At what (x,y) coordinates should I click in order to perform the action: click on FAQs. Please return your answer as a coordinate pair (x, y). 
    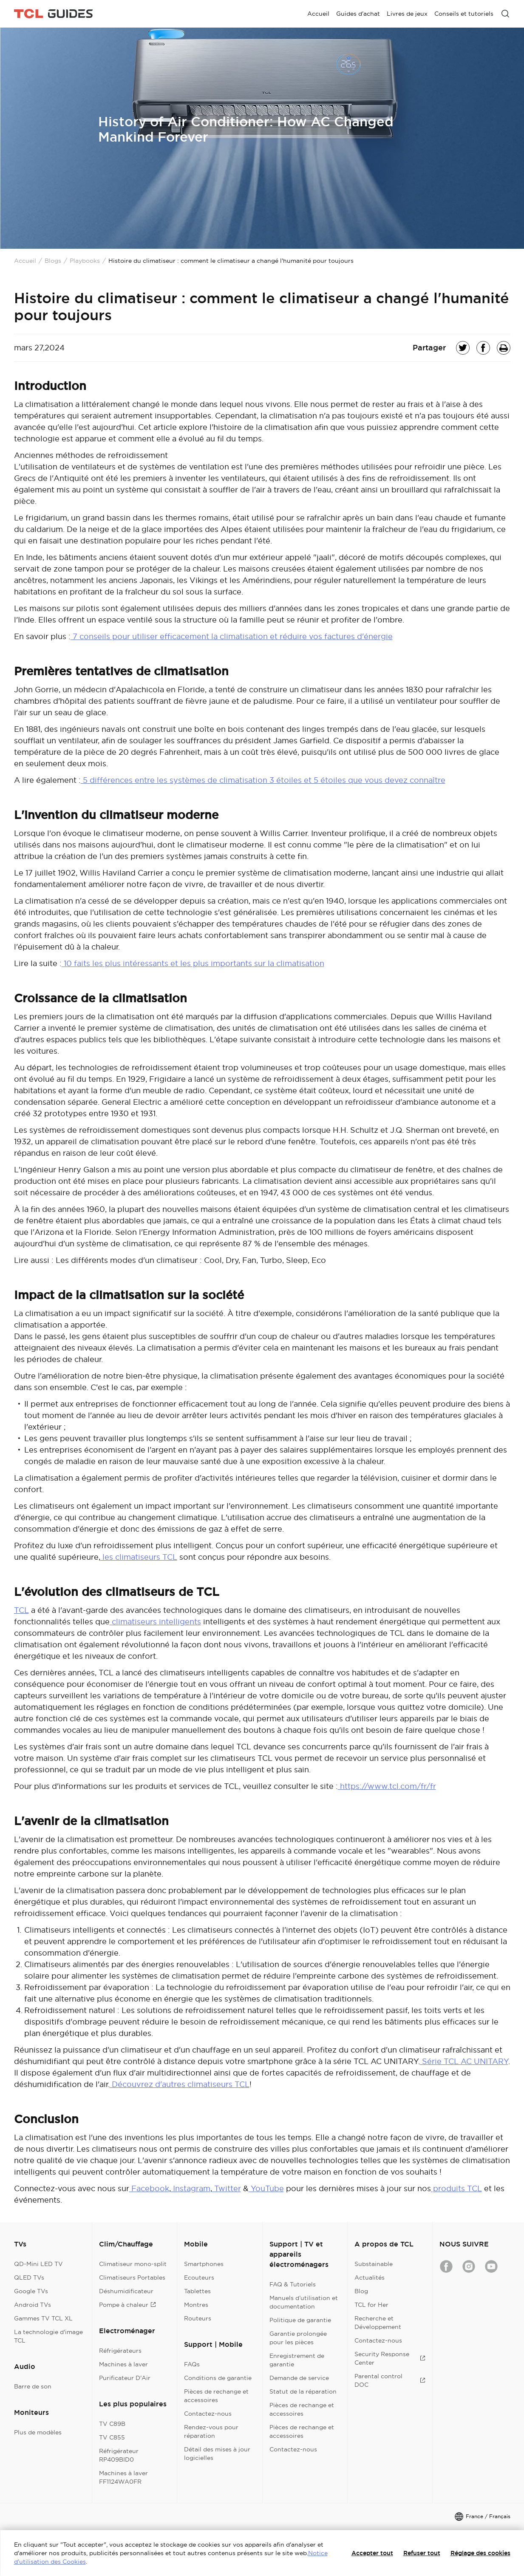
    Looking at the image, I should click on (192, 2364).